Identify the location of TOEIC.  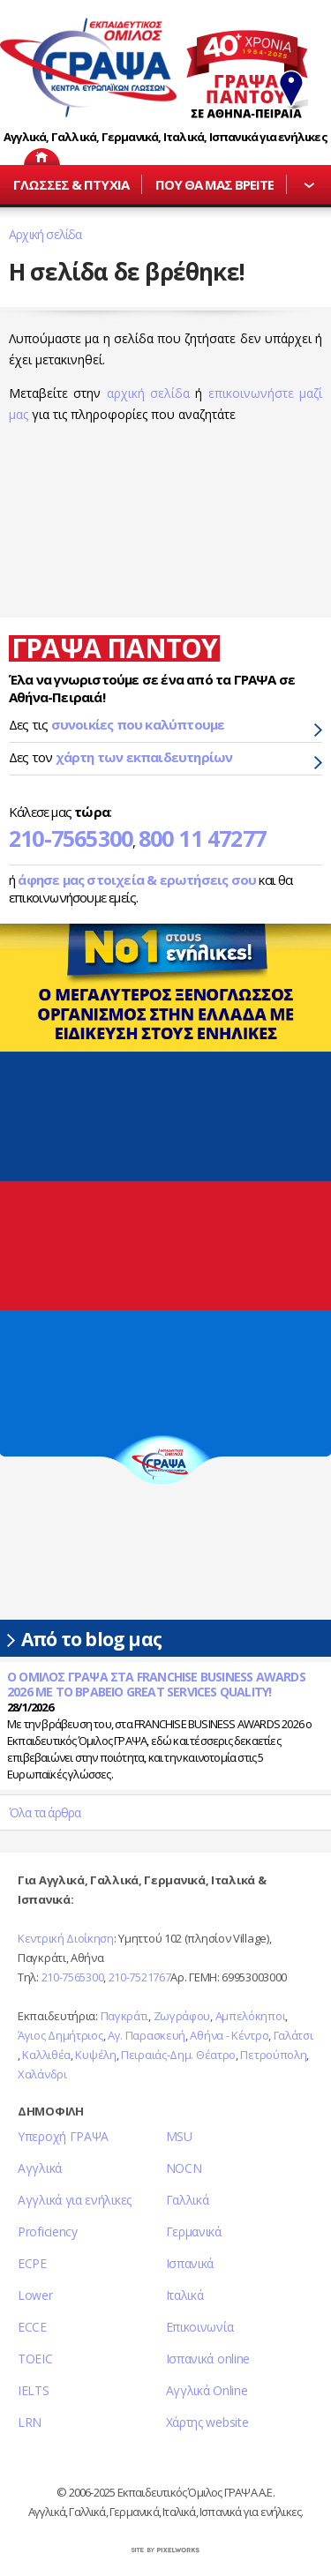
(35, 2358).